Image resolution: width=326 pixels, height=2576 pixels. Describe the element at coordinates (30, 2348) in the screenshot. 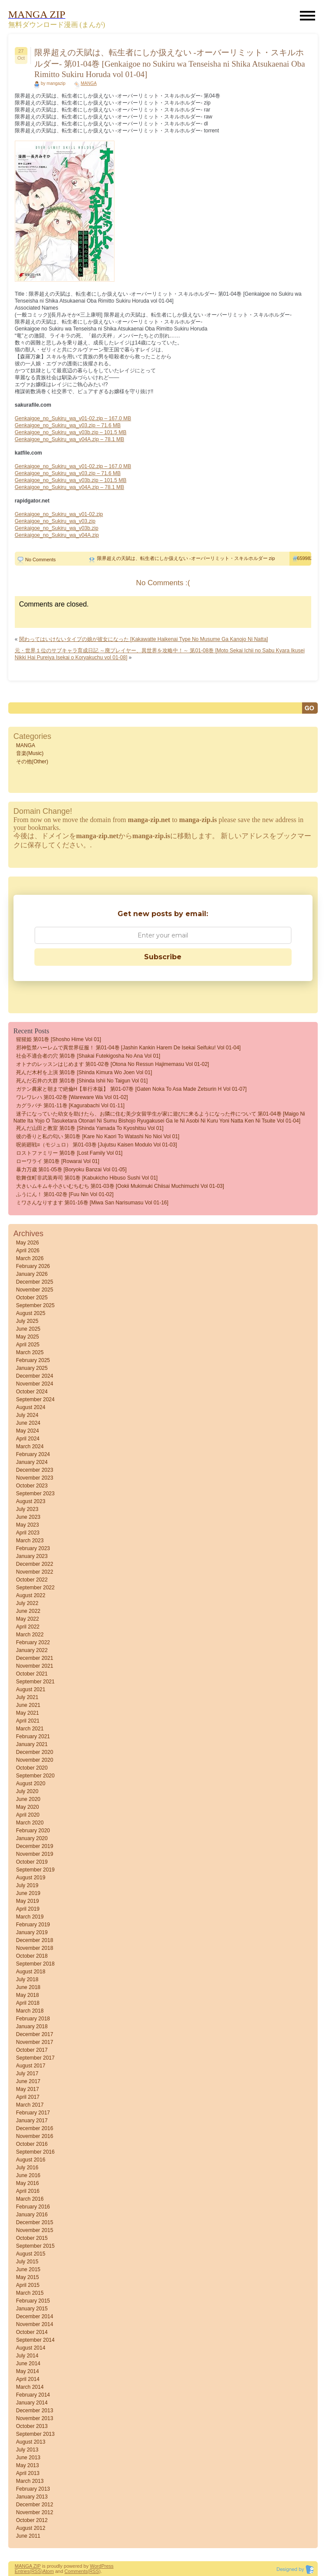

I see `August 2014` at that location.